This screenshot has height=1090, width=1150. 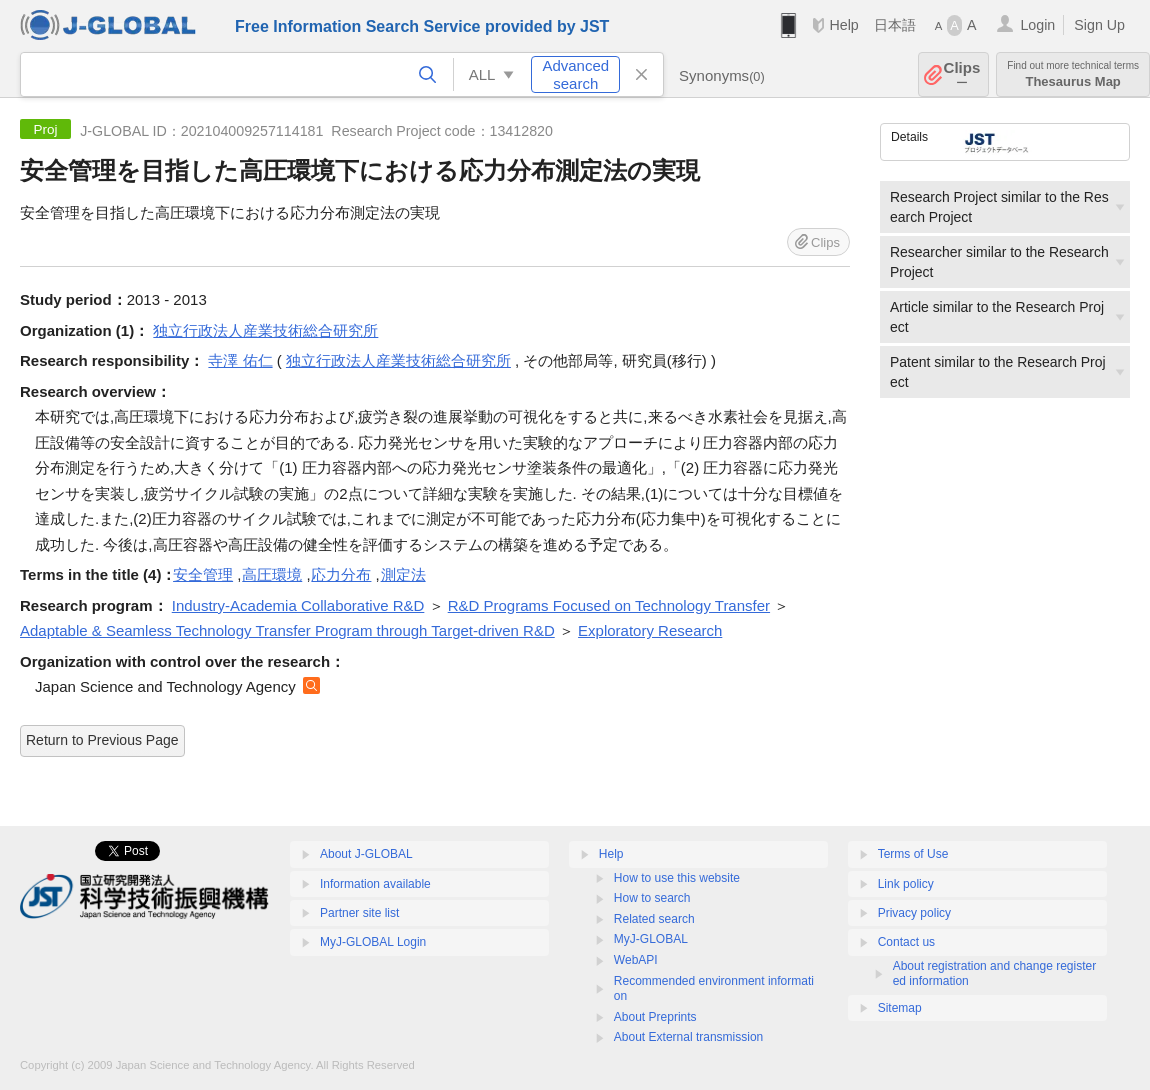 I want to click on WebAPI, so click(x=636, y=960).